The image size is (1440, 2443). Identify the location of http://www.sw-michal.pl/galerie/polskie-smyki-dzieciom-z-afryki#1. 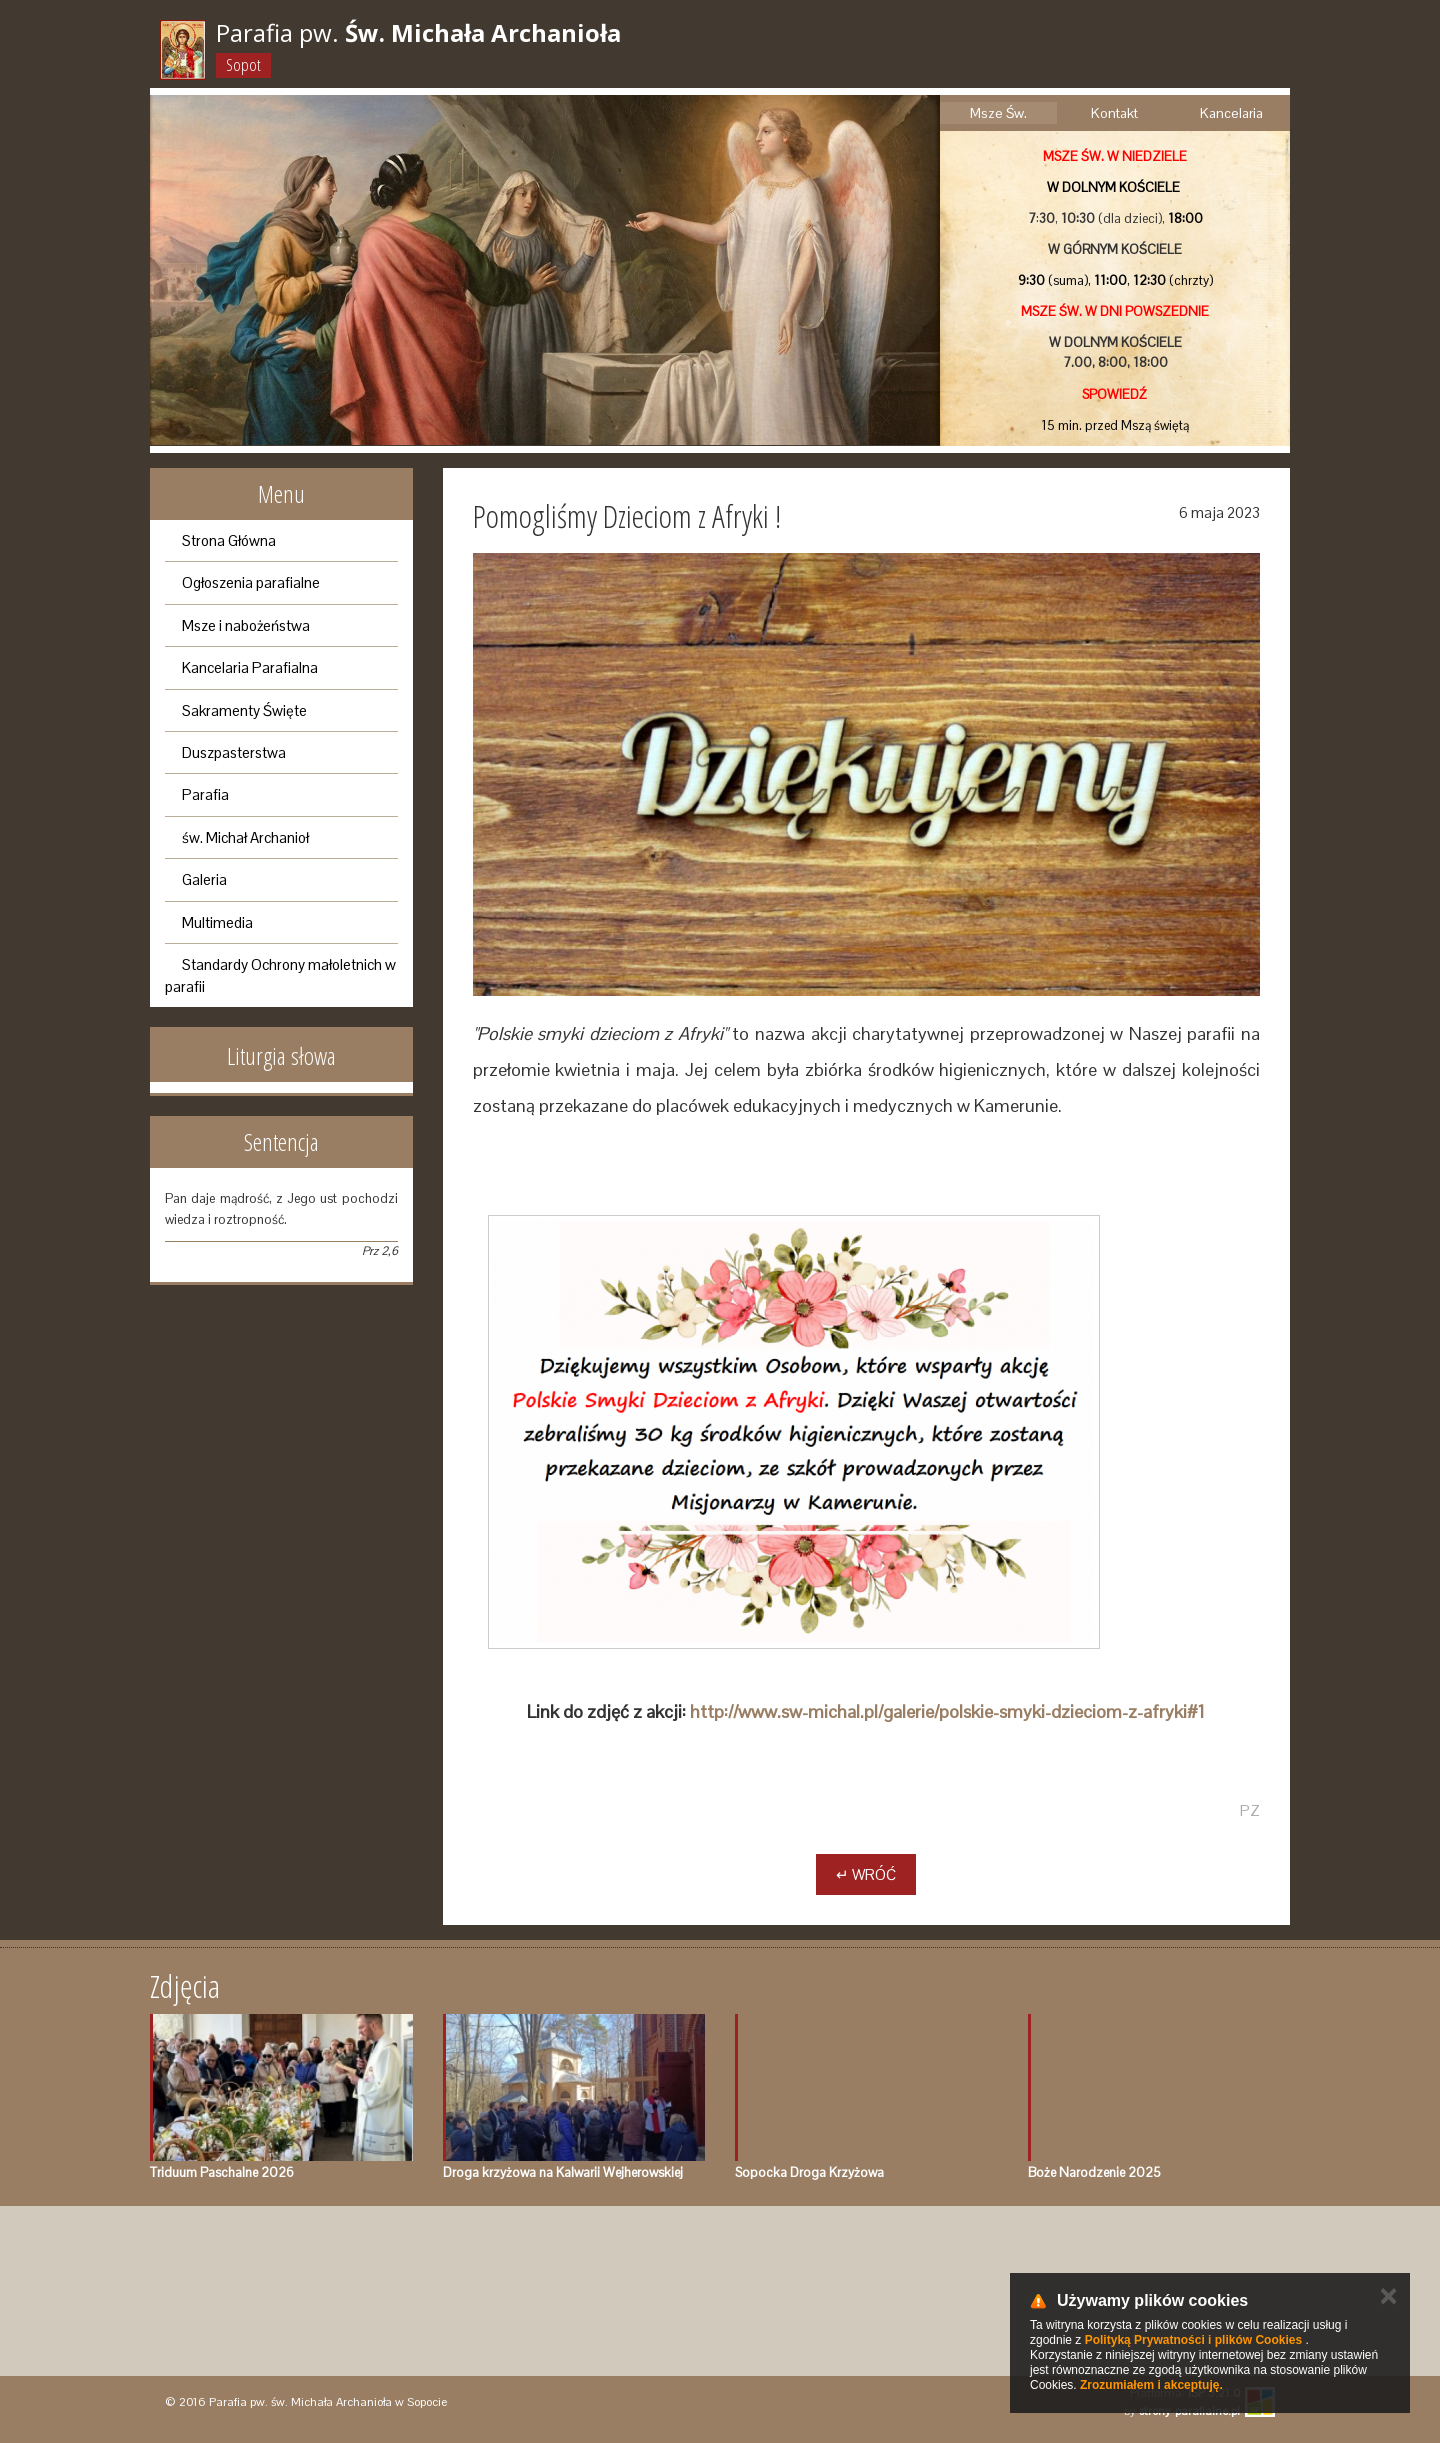
(947, 1711).